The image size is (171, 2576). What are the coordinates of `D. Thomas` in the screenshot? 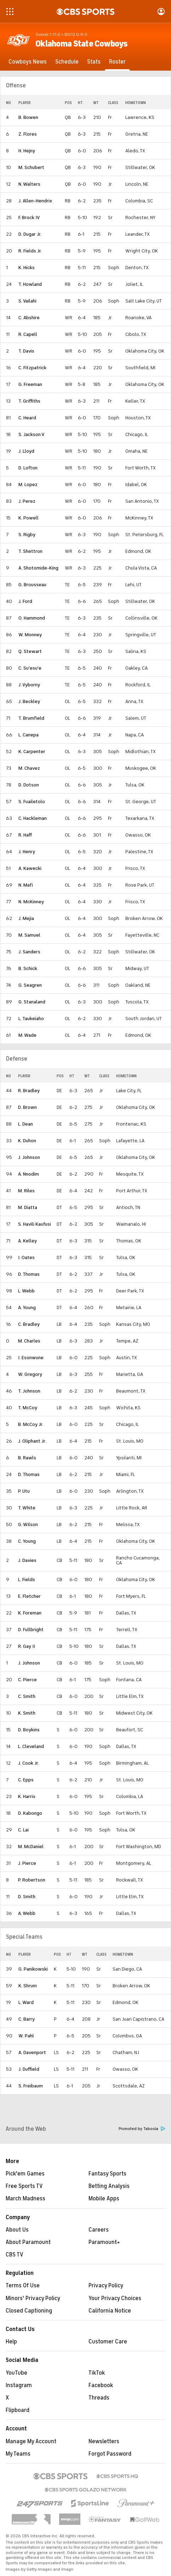 It's located at (29, 1274).